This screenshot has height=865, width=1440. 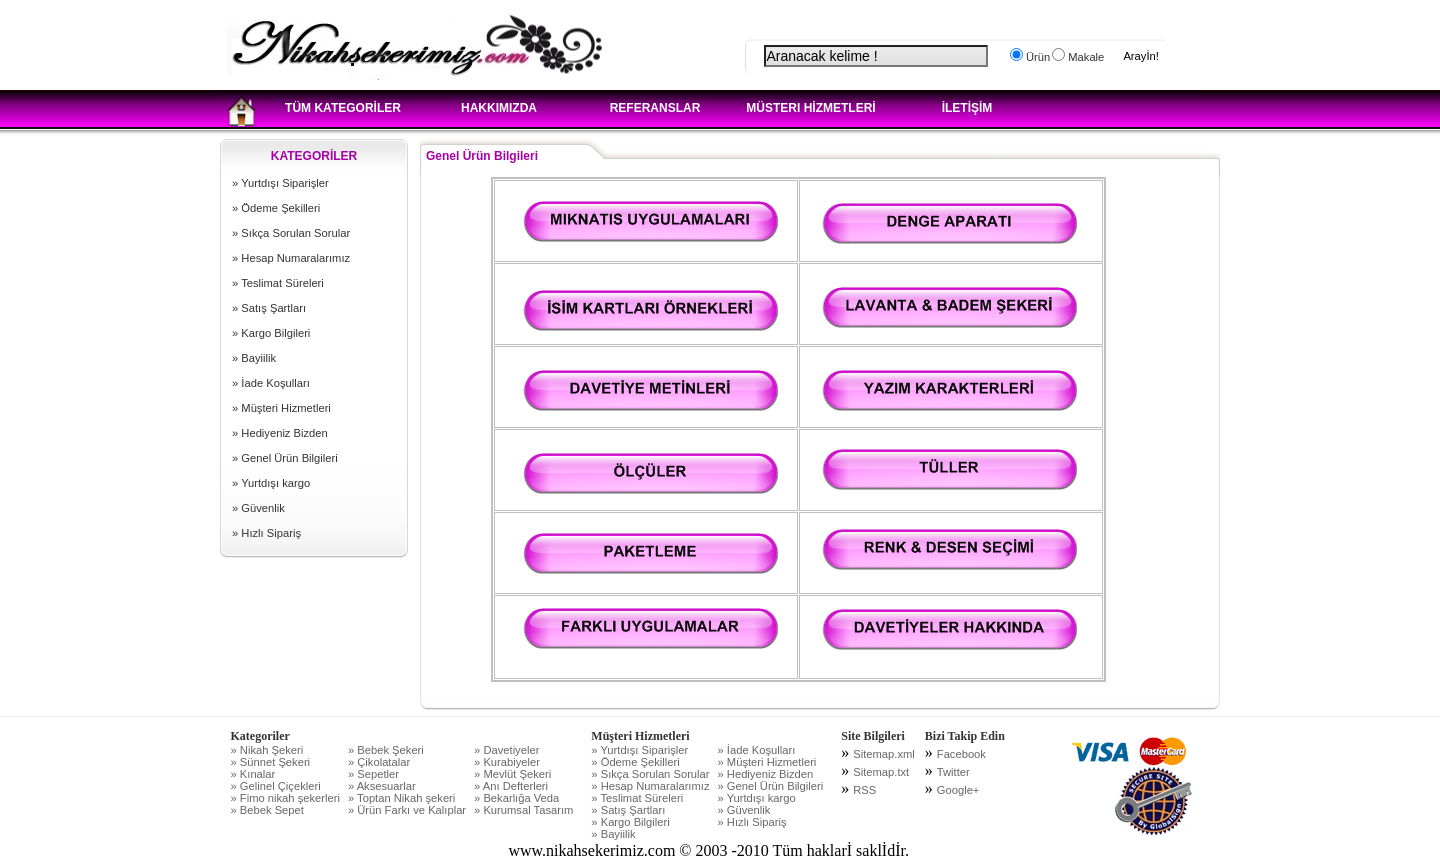 What do you see at coordinates (373, 774) in the screenshot?
I see `» Sepetler` at bounding box center [373, 774].